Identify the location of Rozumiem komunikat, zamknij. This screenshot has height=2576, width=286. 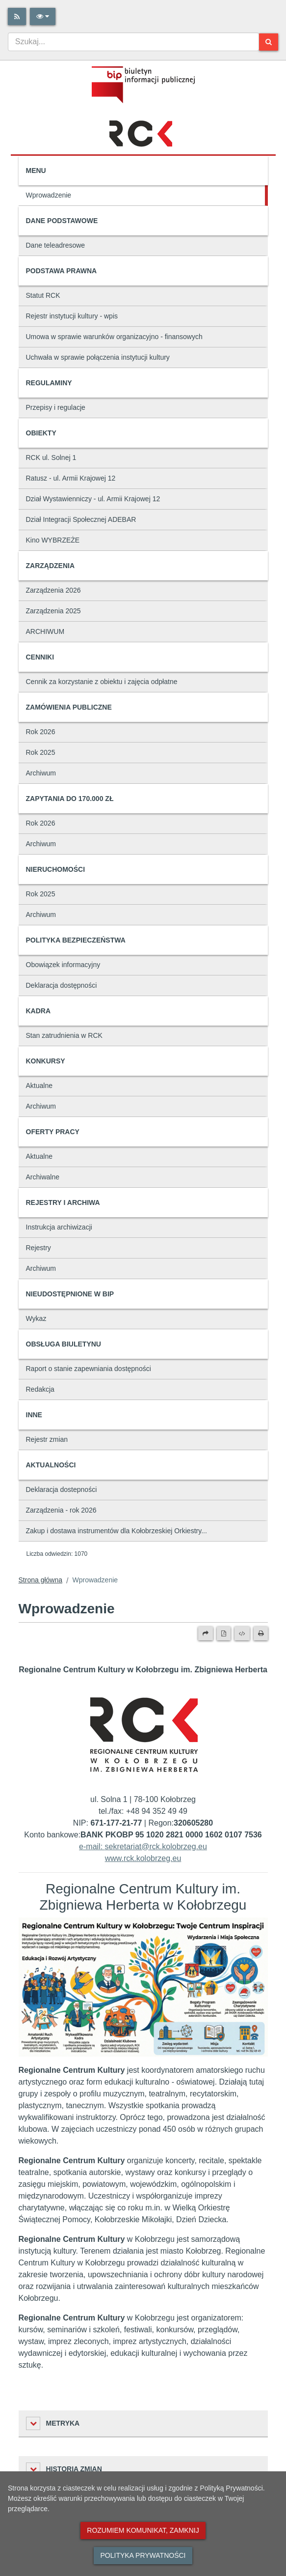
(143, 2530).